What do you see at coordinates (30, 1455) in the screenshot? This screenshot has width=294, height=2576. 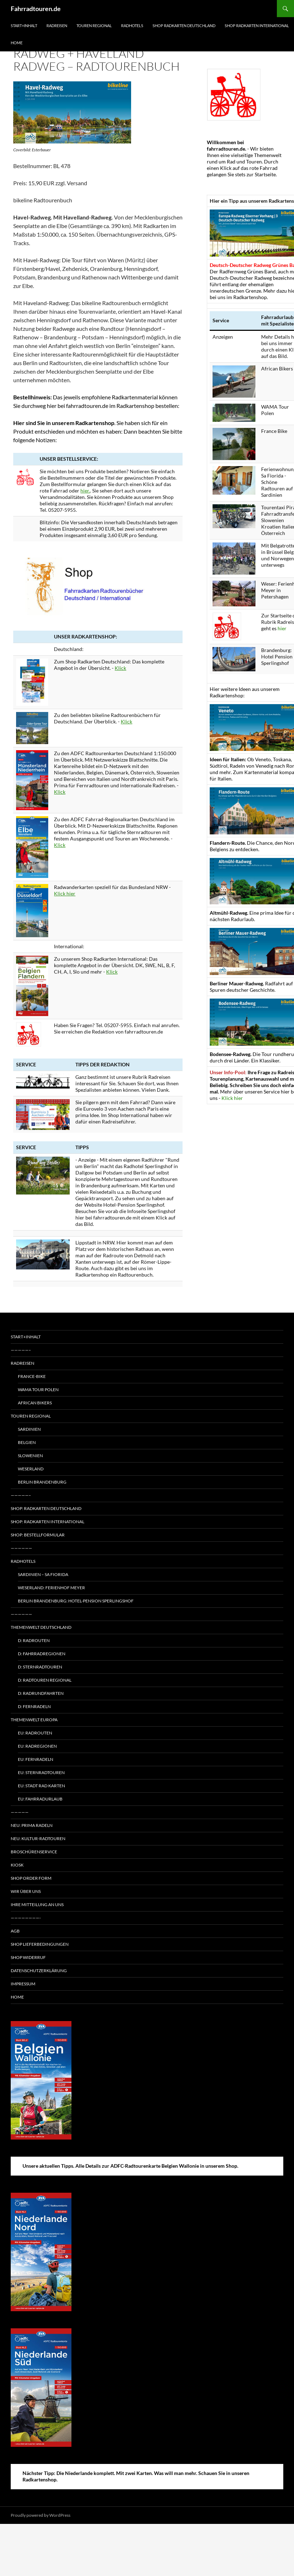 I see `Slowenien` at bounding box center [30, 1455].